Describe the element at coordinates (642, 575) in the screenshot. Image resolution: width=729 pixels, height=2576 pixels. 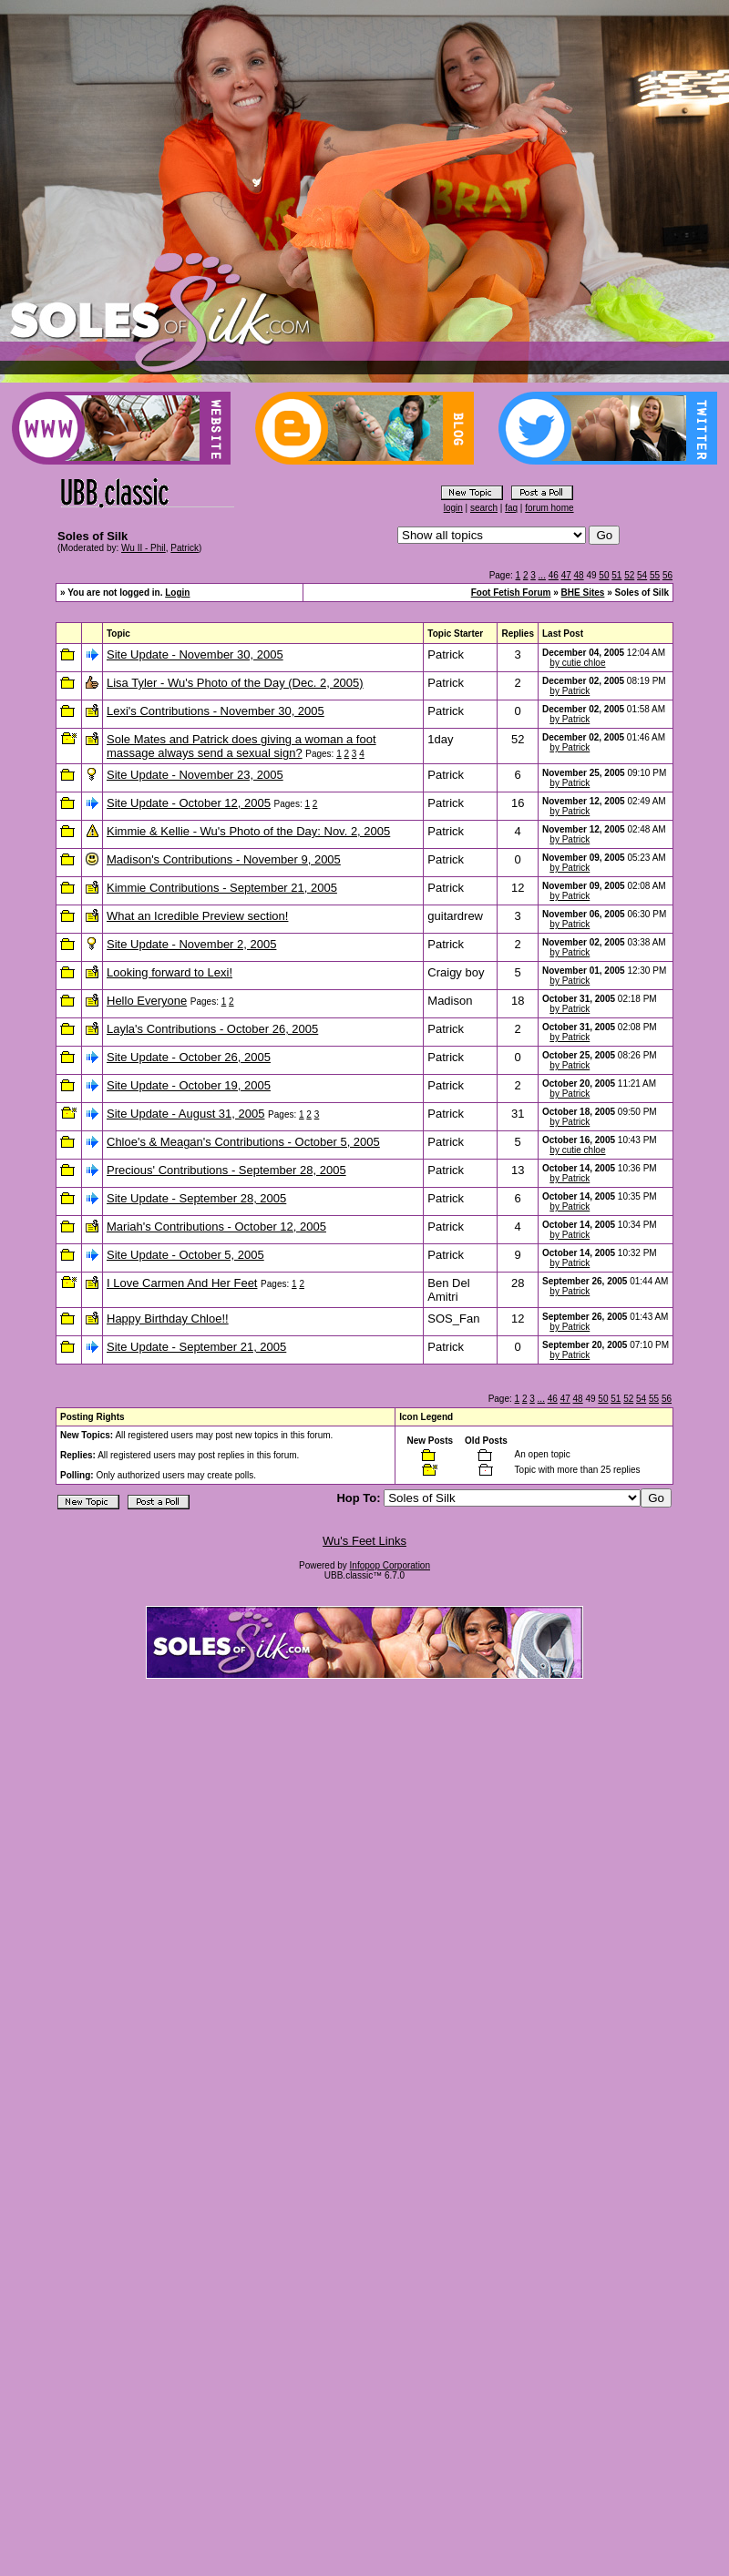
I see `54` at that location.